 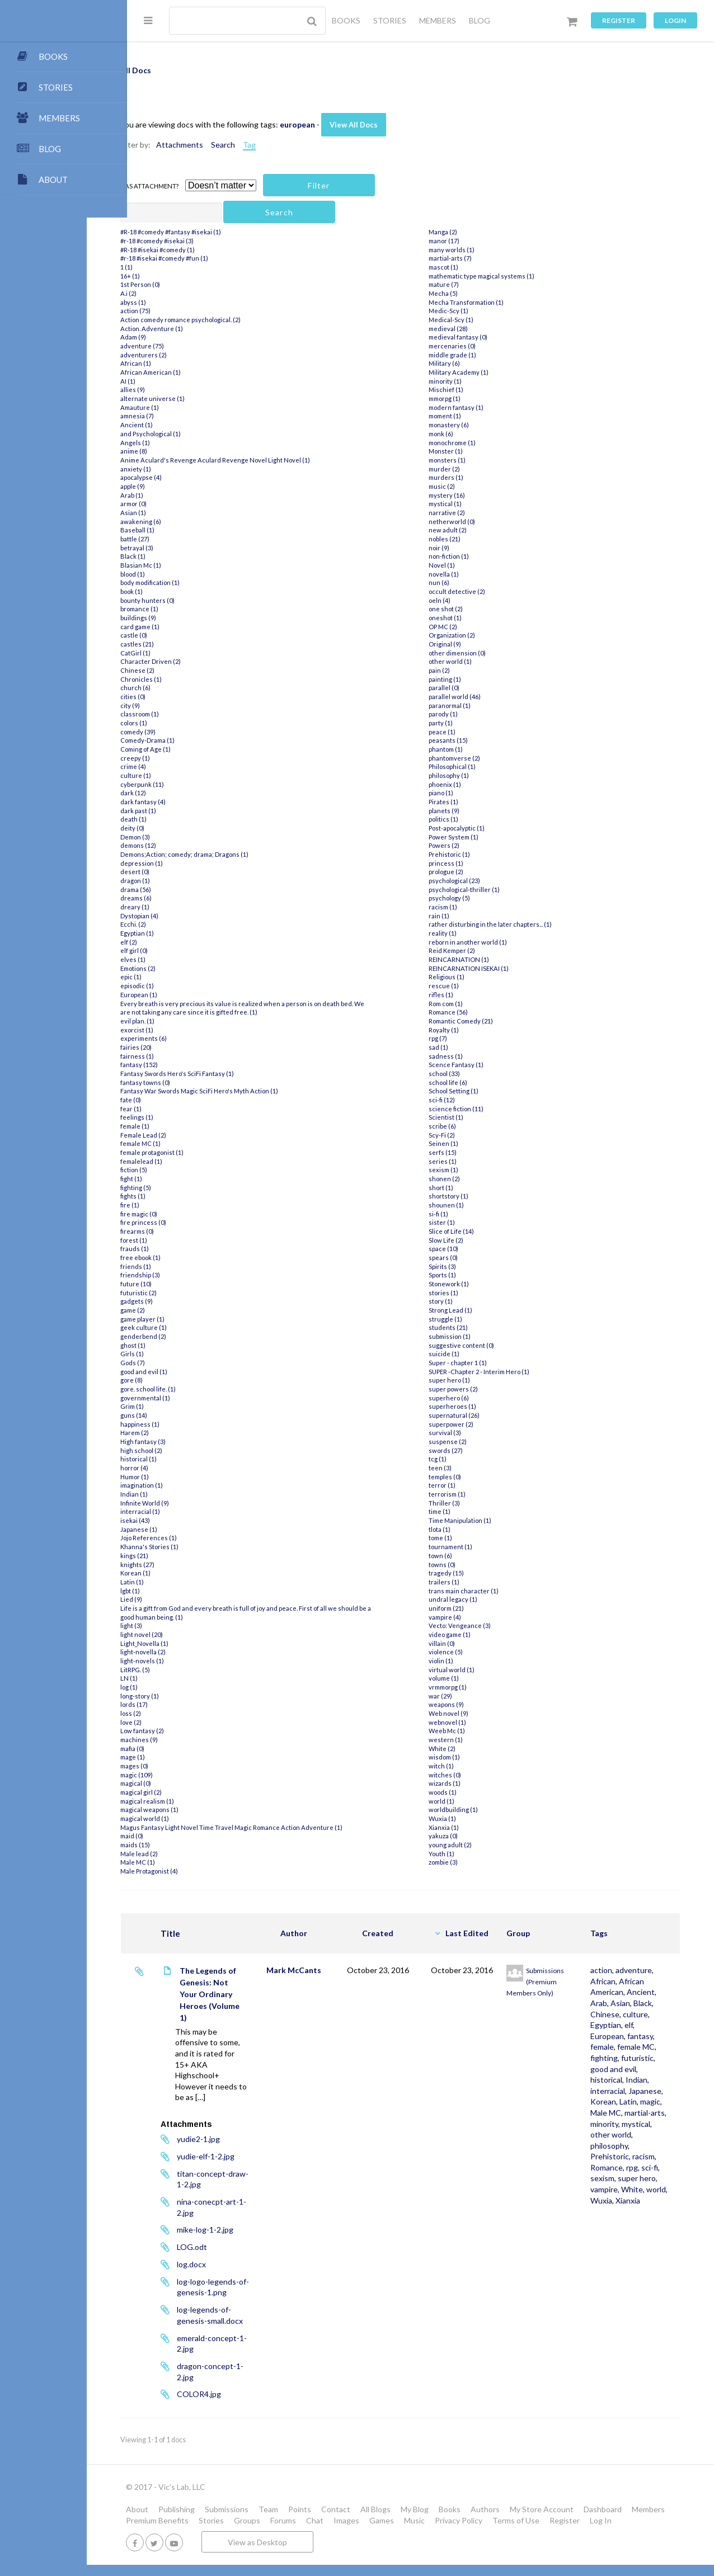 I want to click on CatGirl (1), so click(x=176, y=653).